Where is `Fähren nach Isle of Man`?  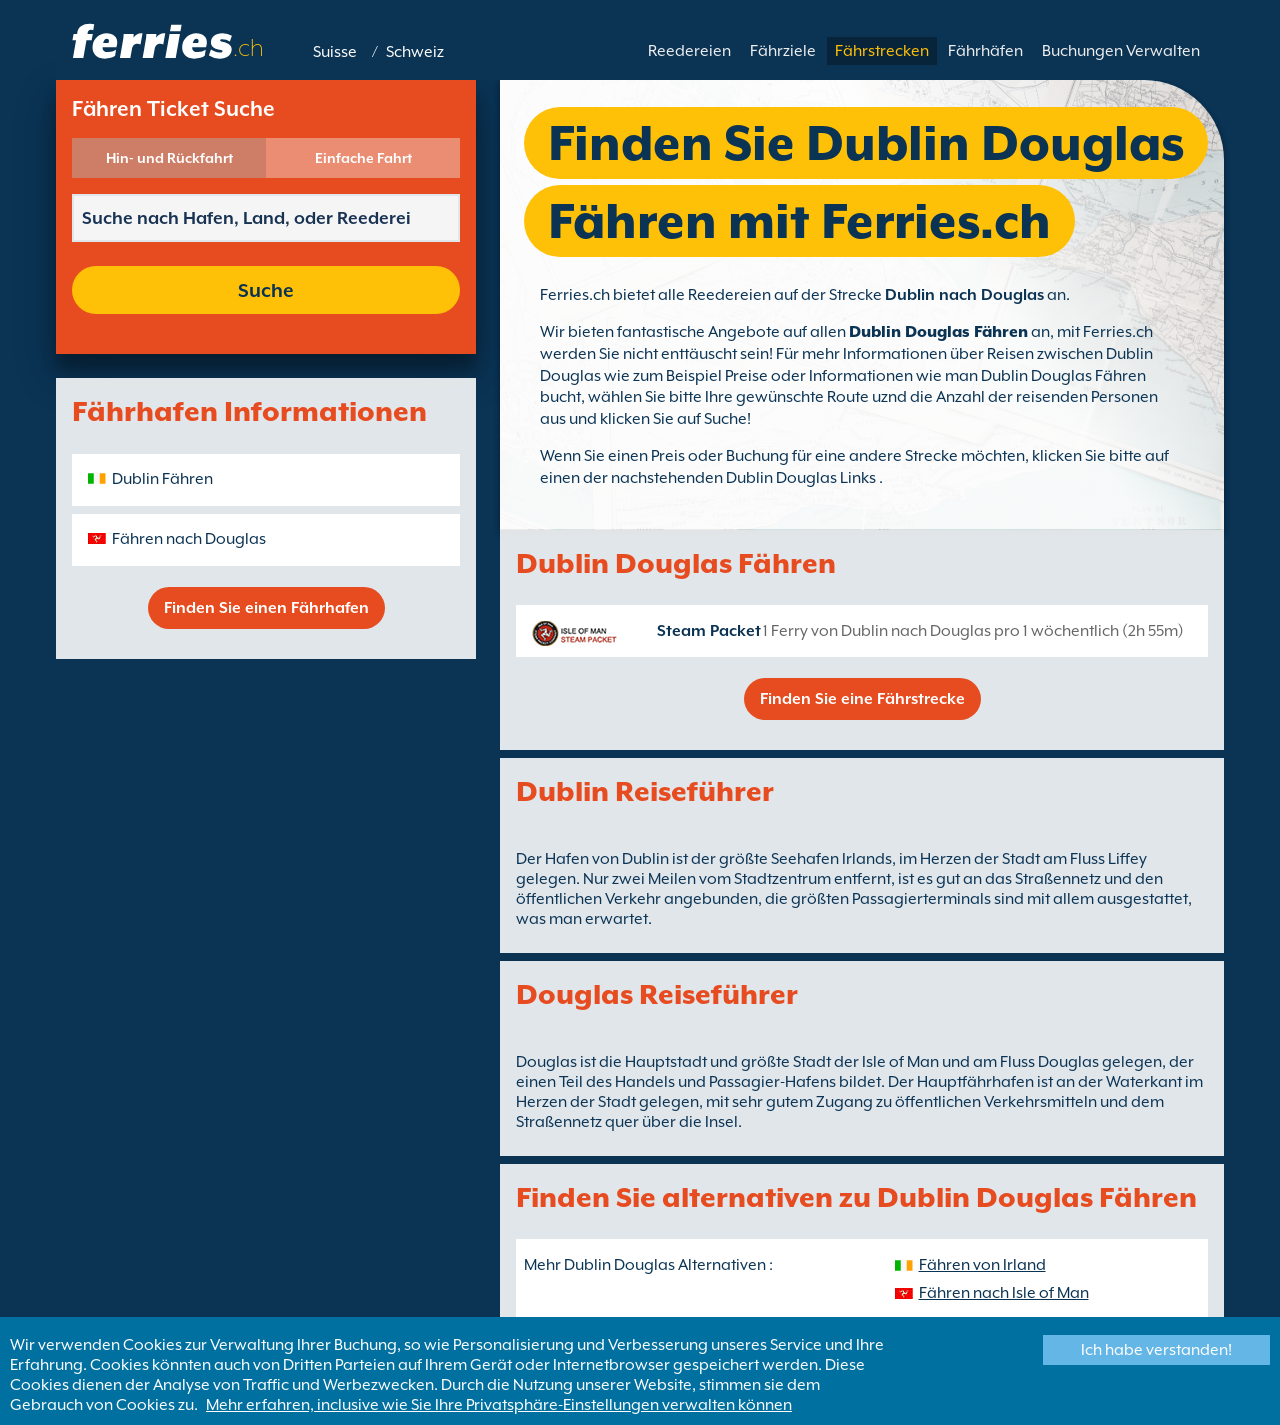 Fähren nach Isle of Man is located at coordinates (1004, 1293).